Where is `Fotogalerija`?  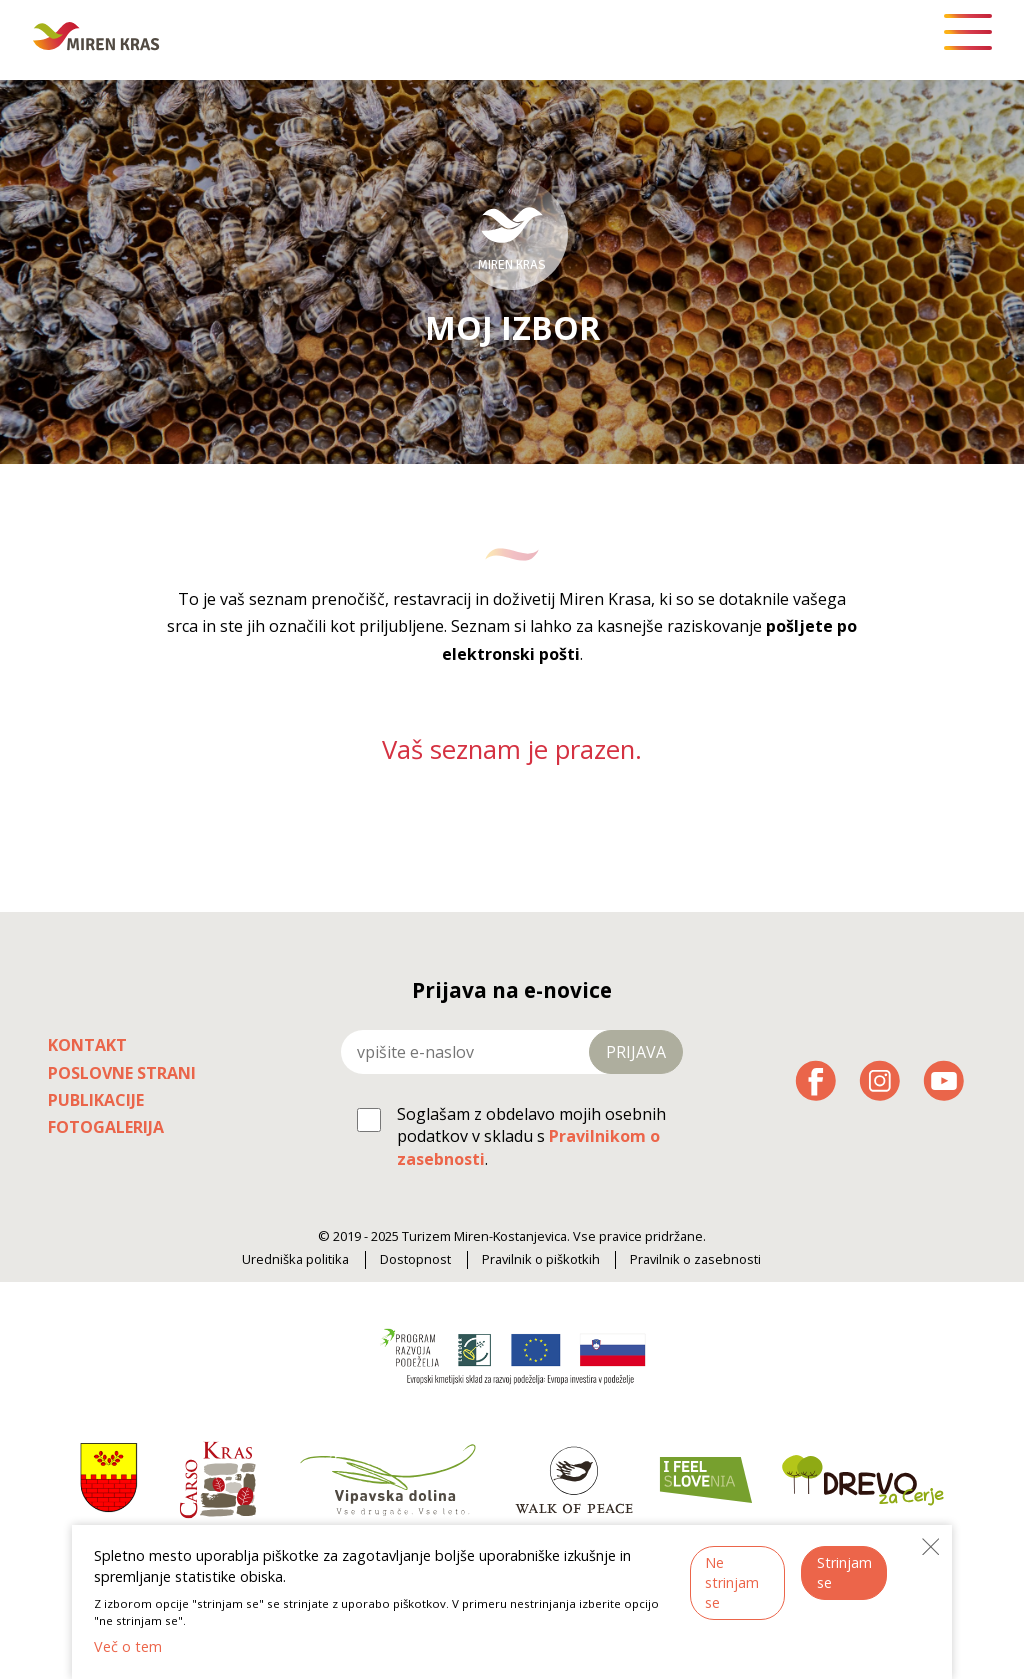 Fotogalerija is located at coordinates (106, 1127).